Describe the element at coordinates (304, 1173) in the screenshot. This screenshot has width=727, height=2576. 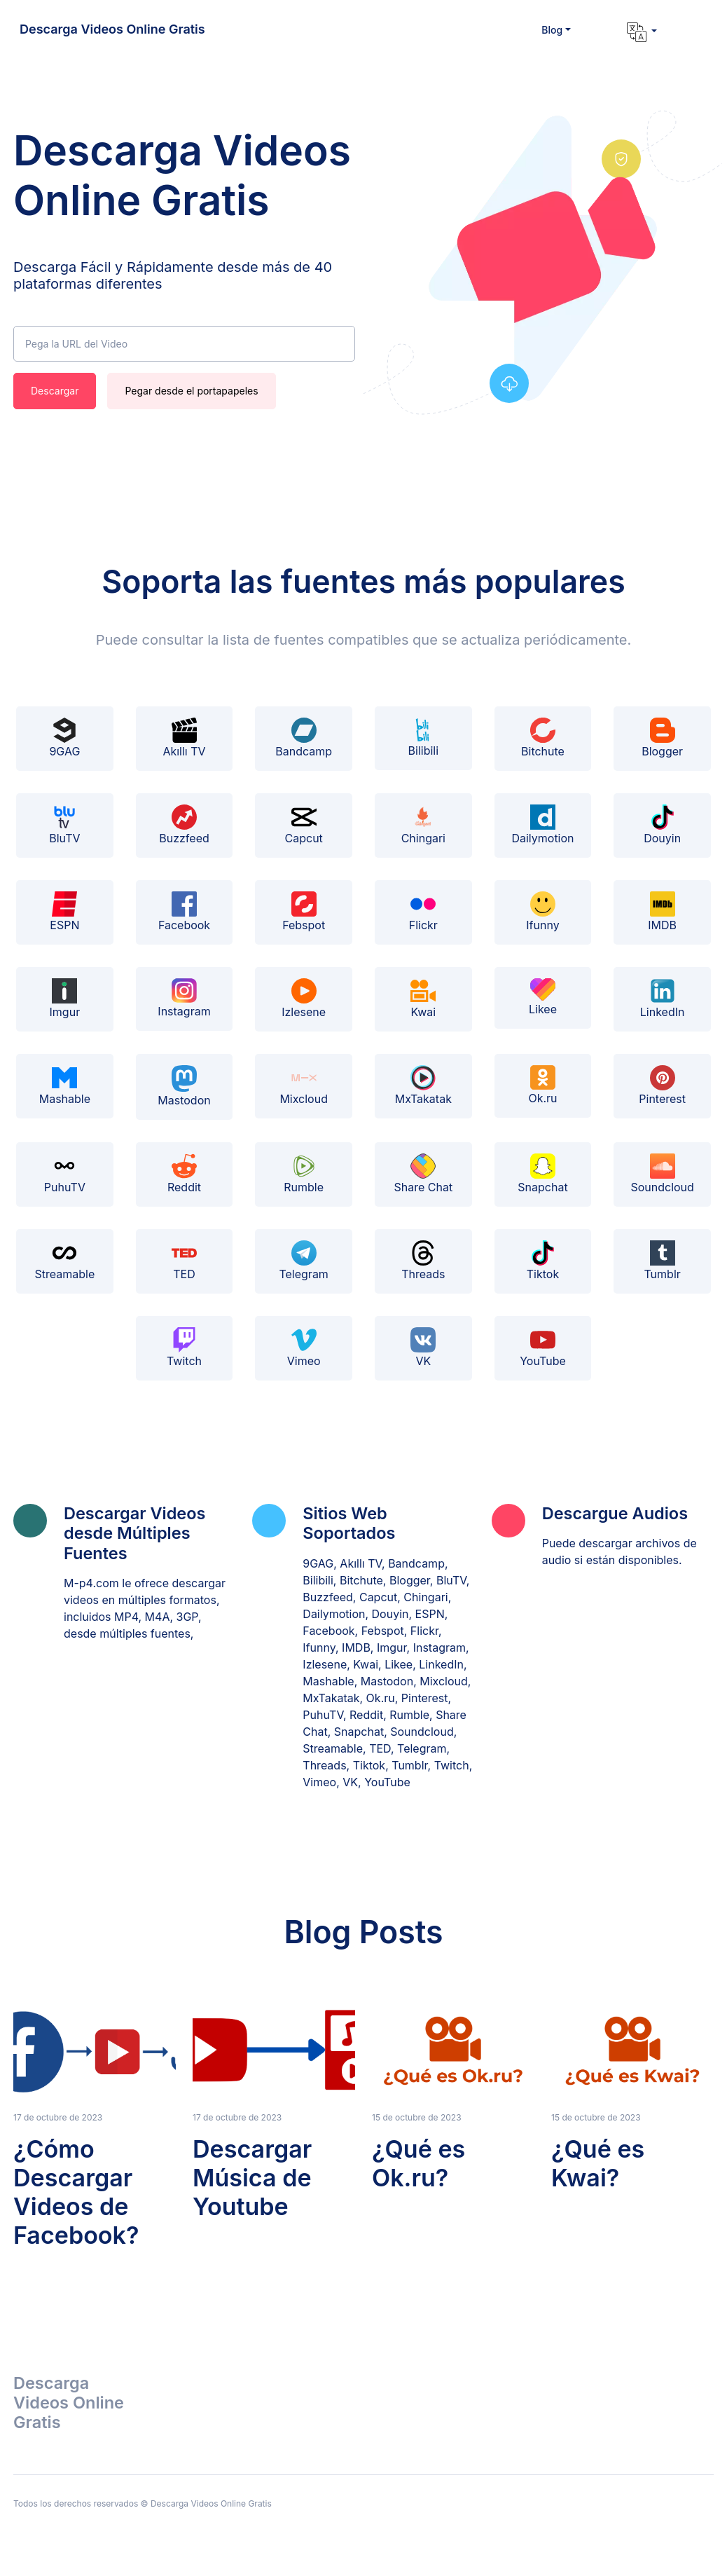
I see `Rumble` at that location.